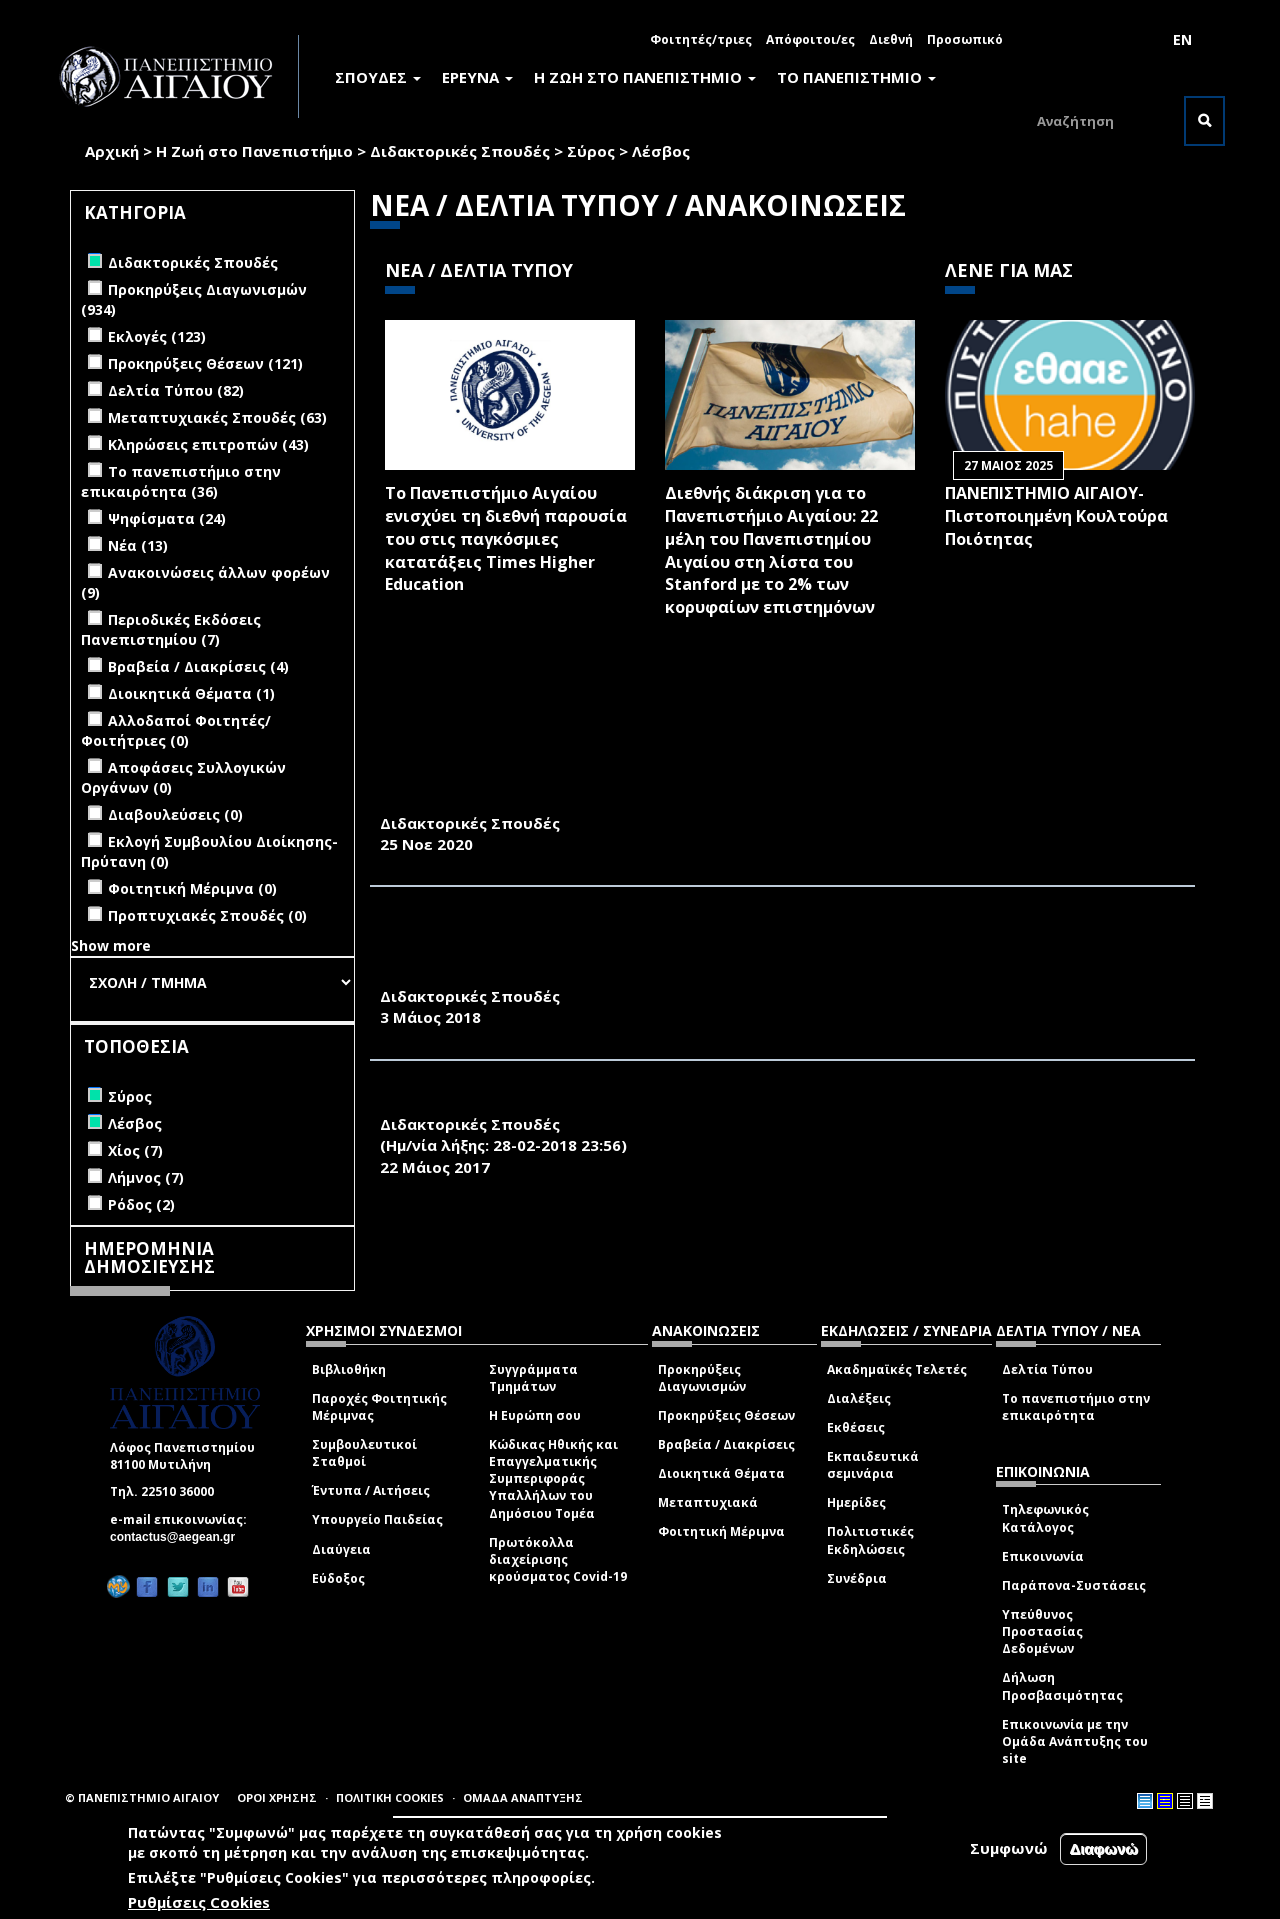 The height and width of the screenshot is (1919, 1280). What do you see at coordinates (378, 77) in the screenshot?
I see `ΣΠΟΥΔΕΣ` at bounding box center [378, 77].